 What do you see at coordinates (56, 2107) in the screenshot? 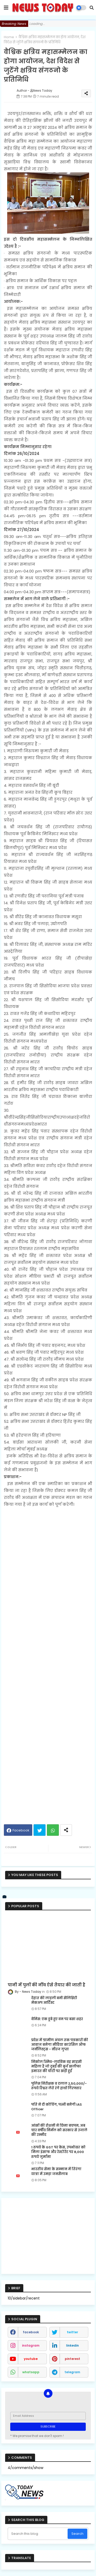
I see `पति ने दी कोचिंग, पत्नी बनेगी IAS Officer` at bounding box center [56, 2107].